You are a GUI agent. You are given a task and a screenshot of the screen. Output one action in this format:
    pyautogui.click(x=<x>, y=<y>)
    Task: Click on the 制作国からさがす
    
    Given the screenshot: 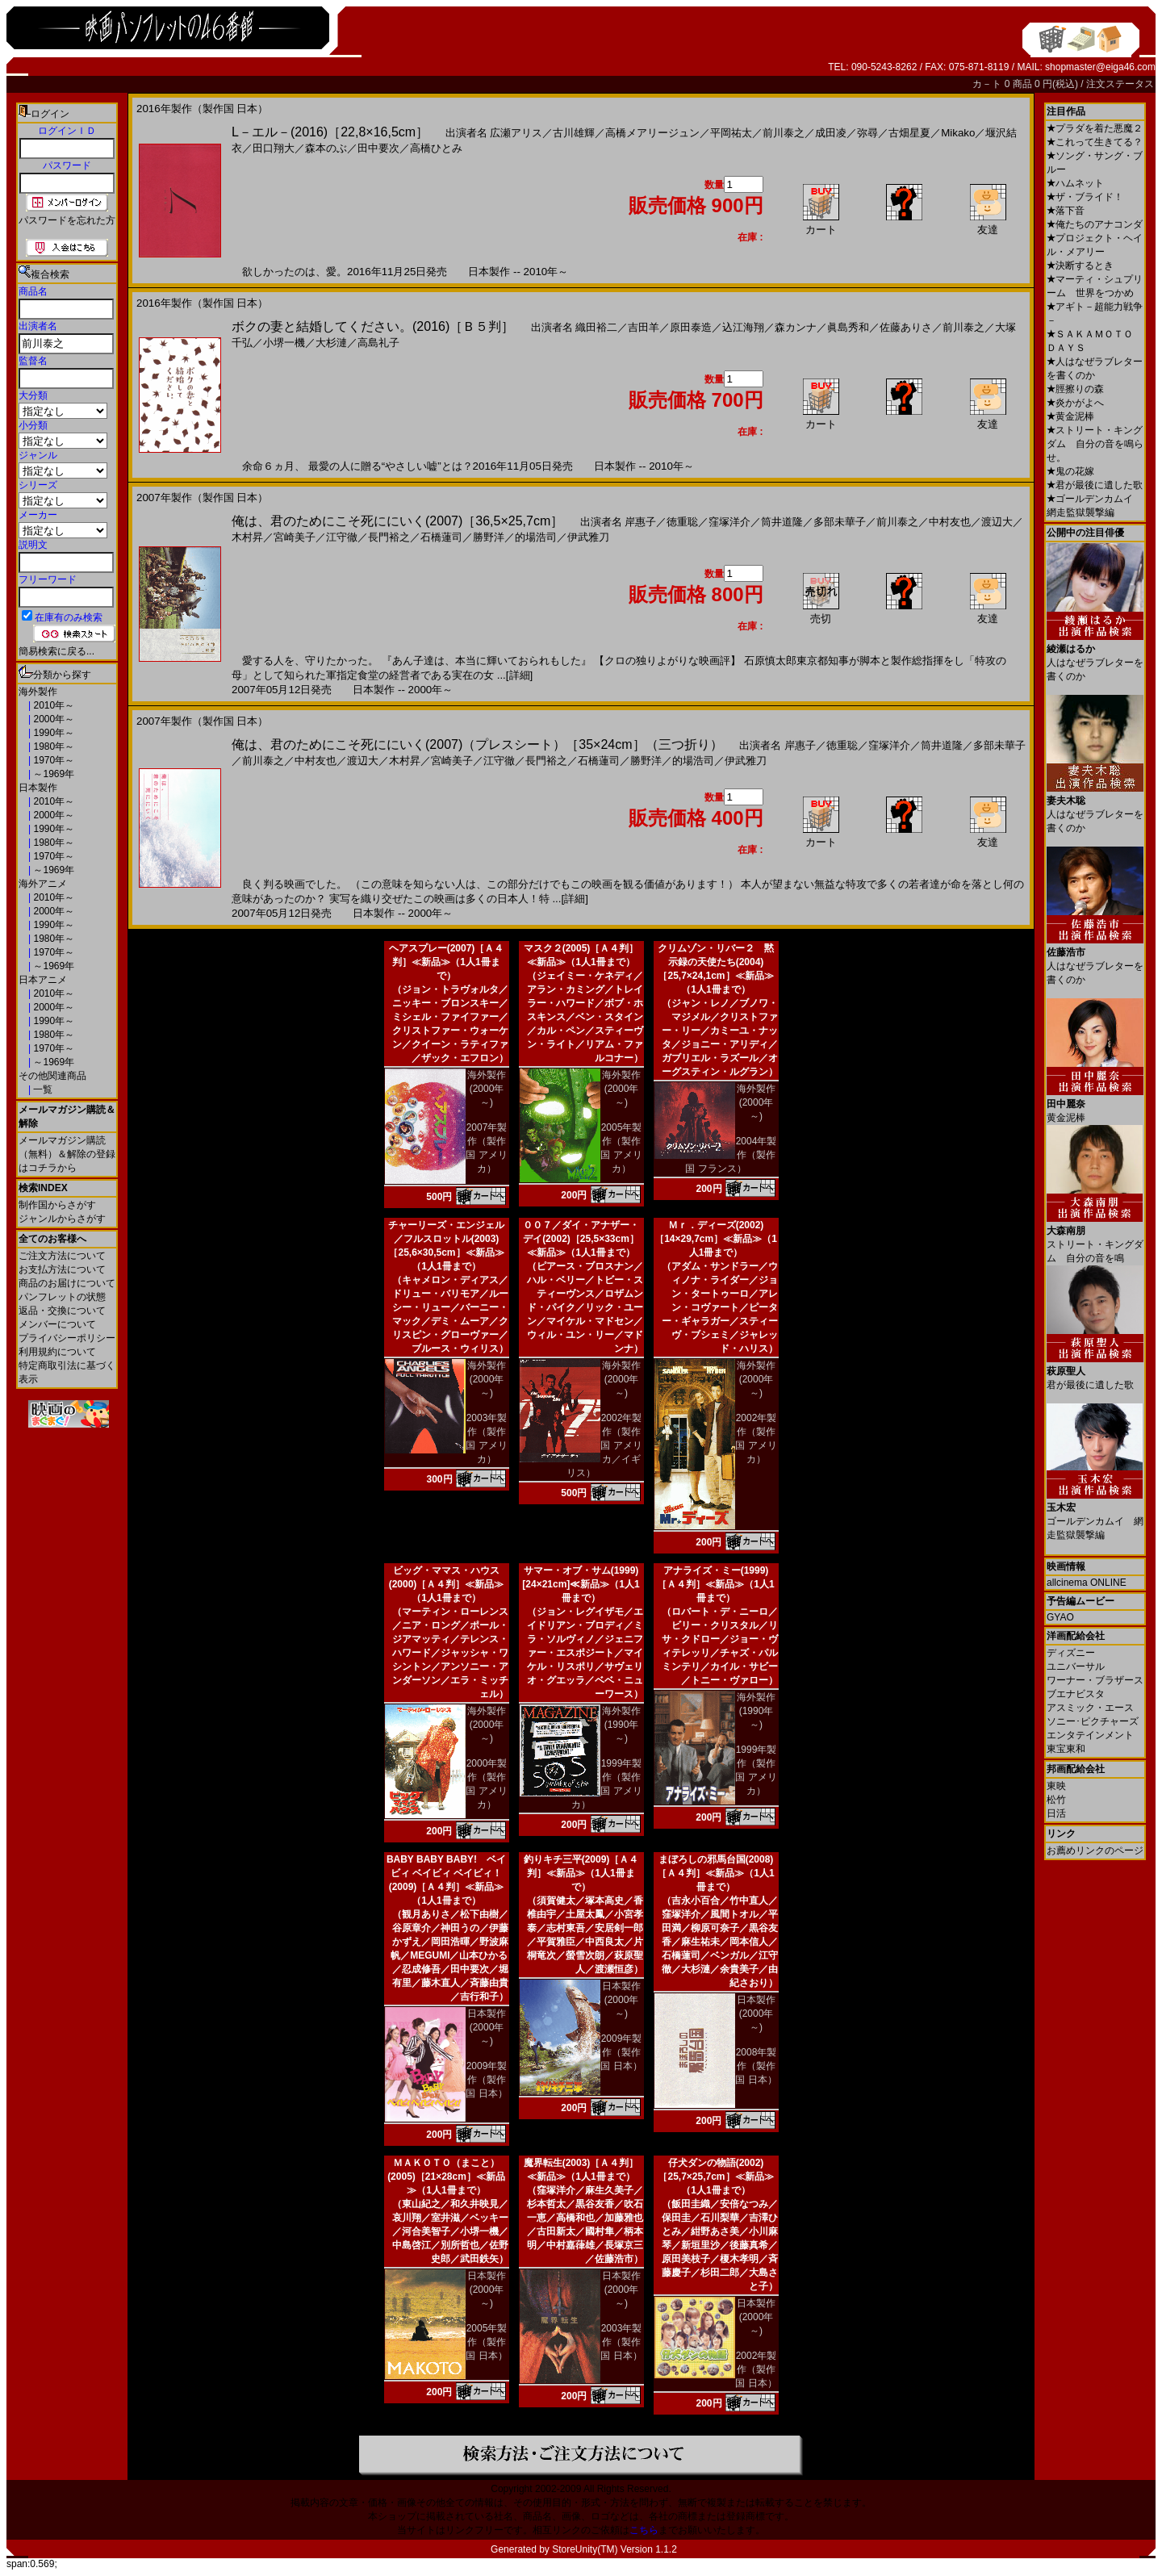 What is the action you would take?
    pyautogui.click(x=57, y=1205)
    